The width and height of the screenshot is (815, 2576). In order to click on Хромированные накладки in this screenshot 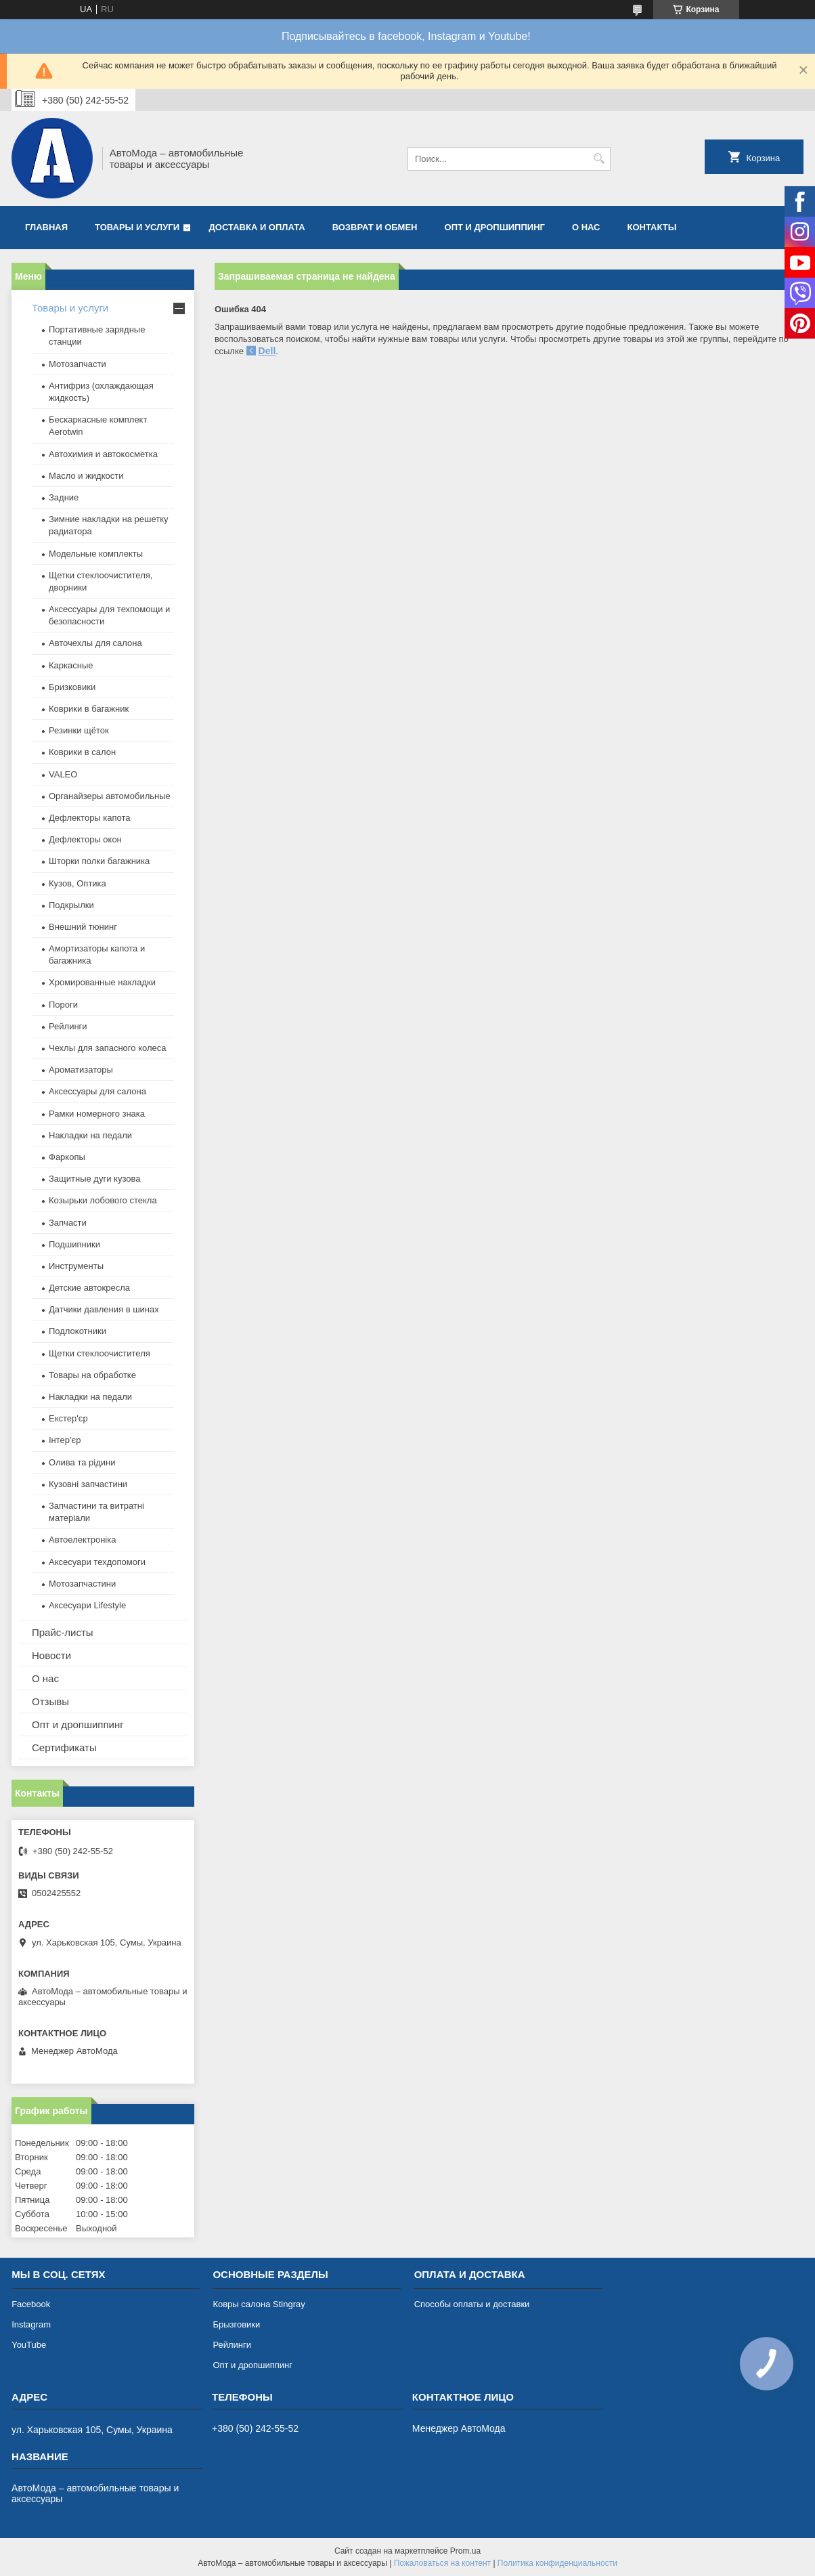, I will do `click(102, 982)`.